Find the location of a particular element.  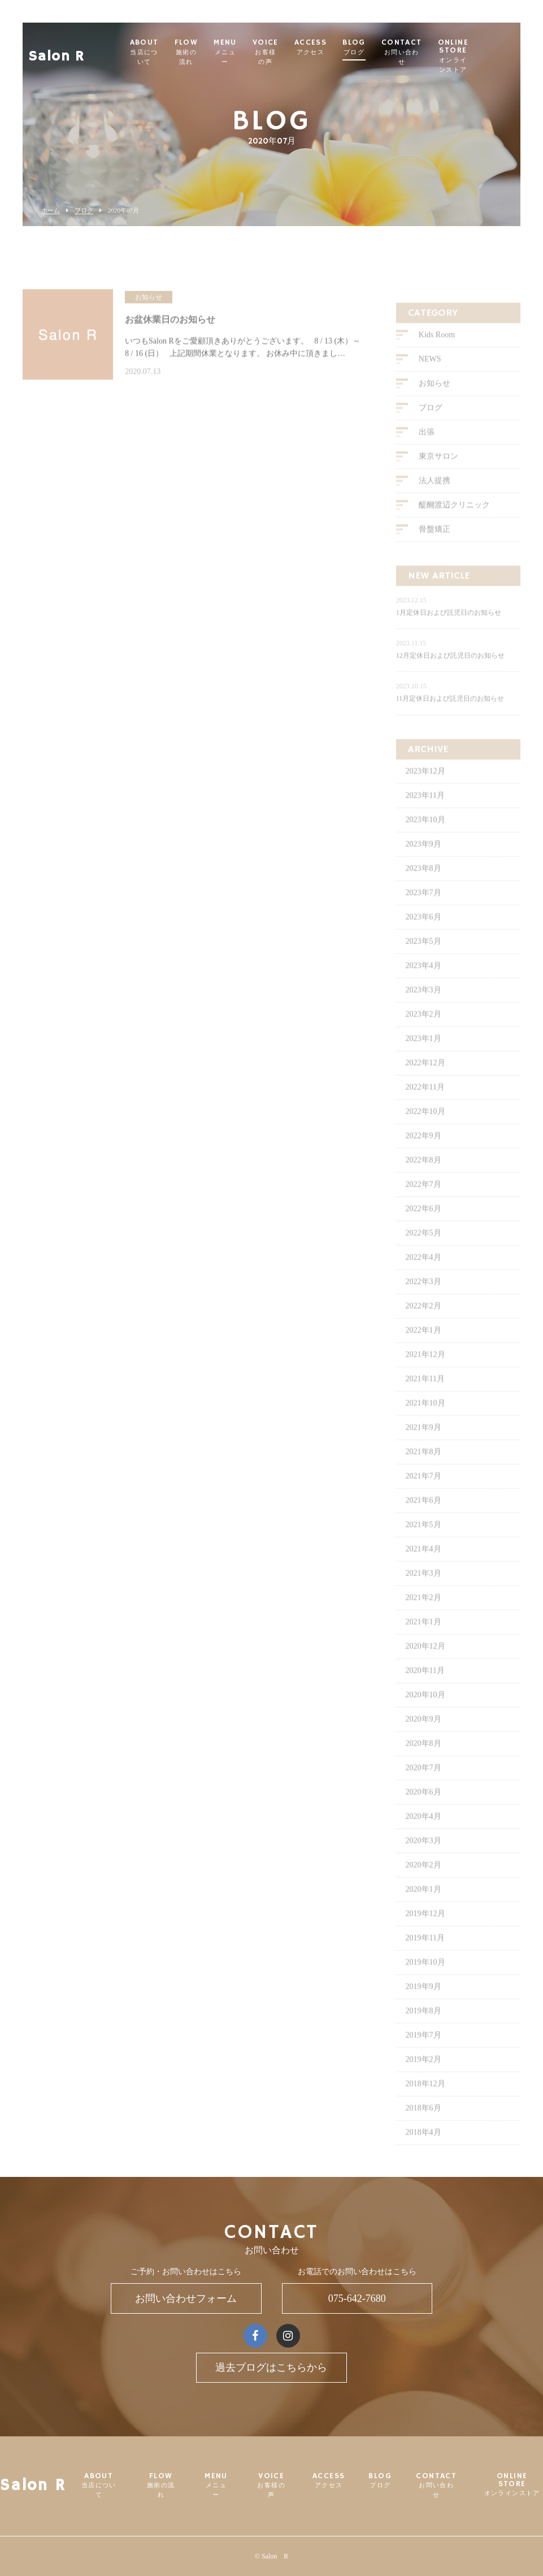

2022年4月 is located at coordinates (423, 1275).